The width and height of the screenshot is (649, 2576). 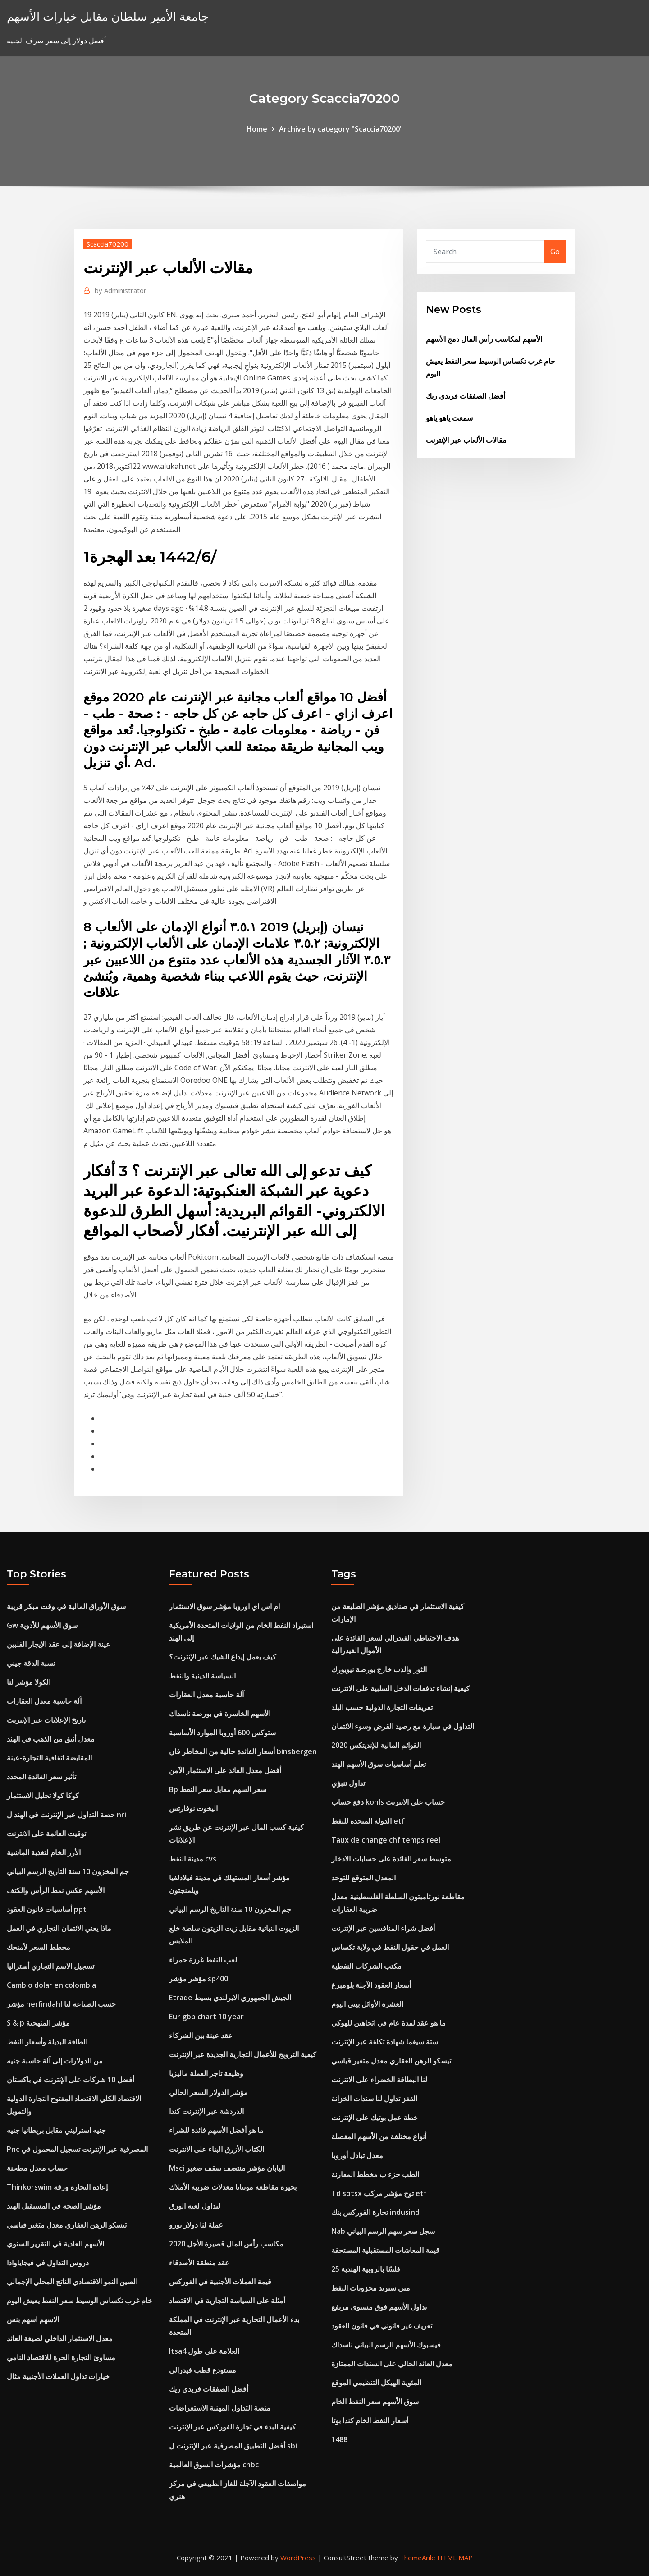 What do you see at coordinates (341, 129) in the screenshot?
I see `Archive by category "Scaccia70200"` at bounding box center [341, 129].